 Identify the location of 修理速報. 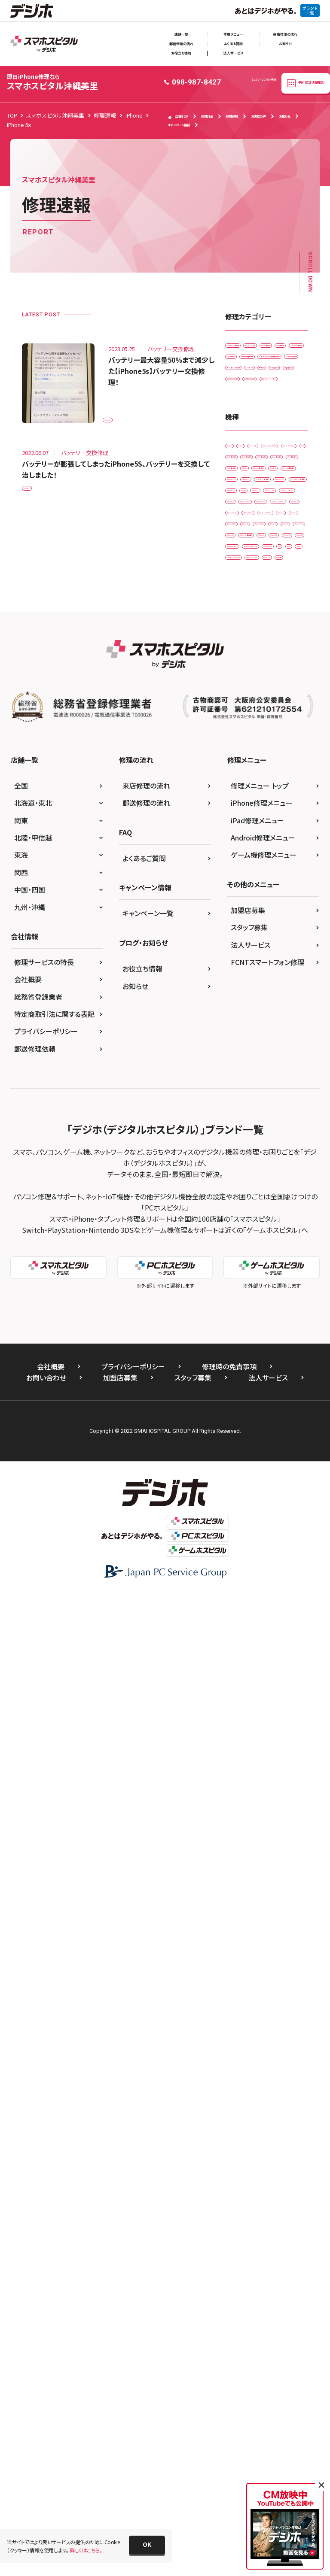
(232, 116).